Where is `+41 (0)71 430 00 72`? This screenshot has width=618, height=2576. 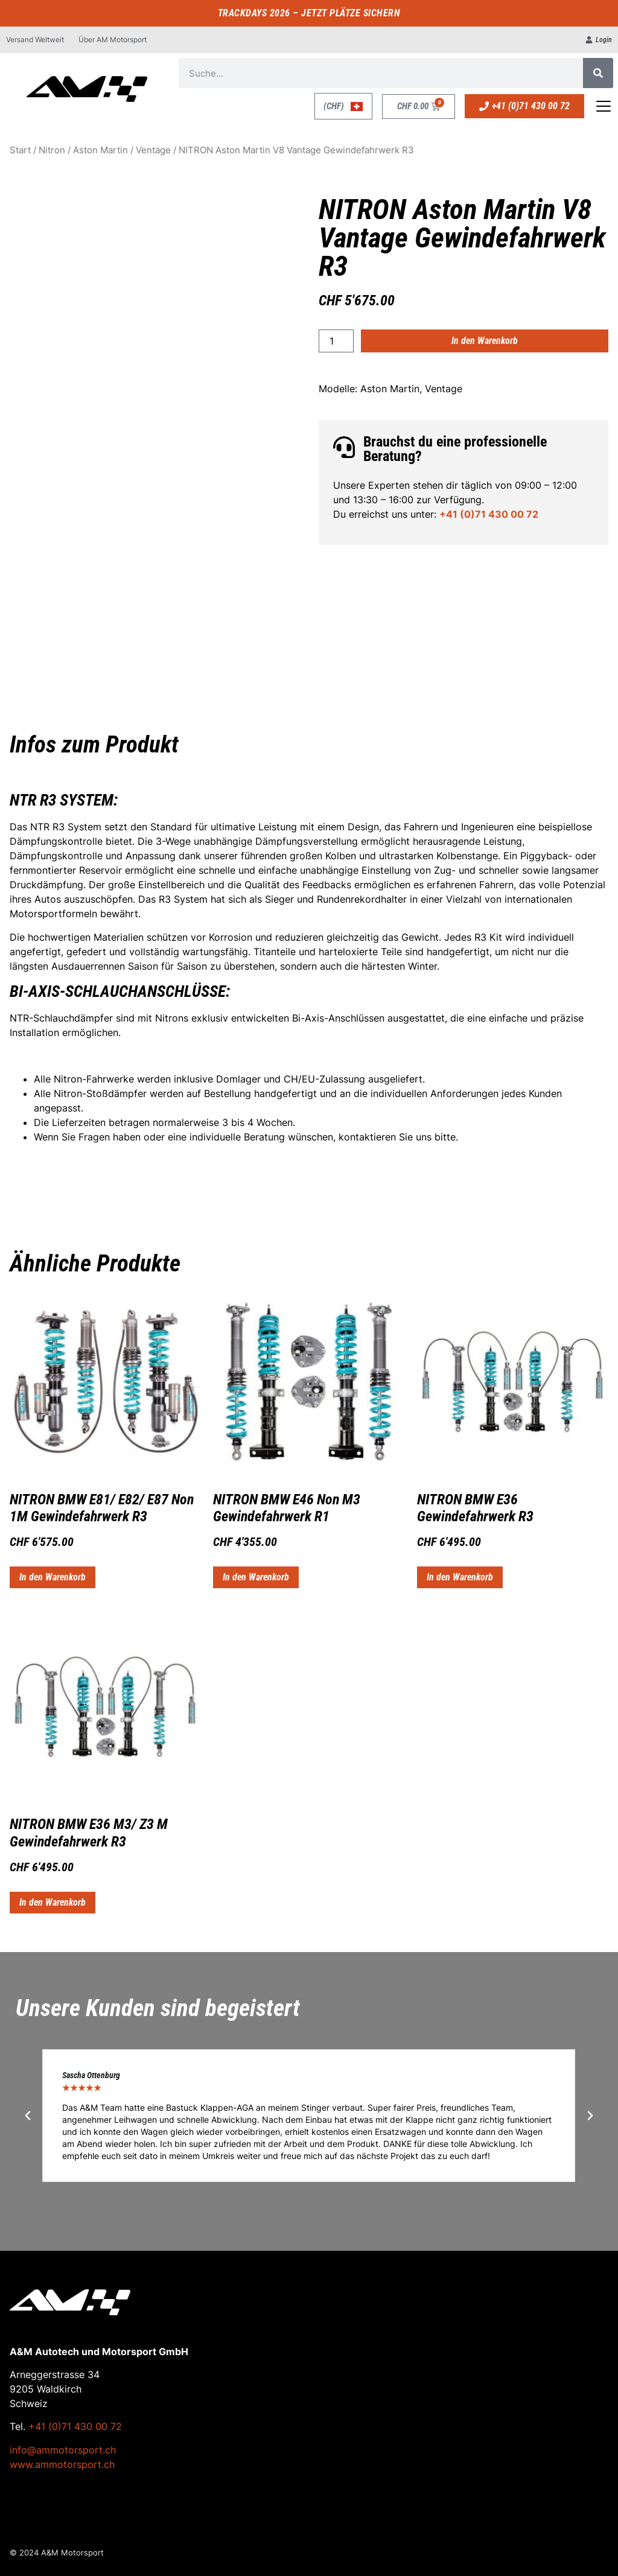 +41 (0)71 430 00 72 is located at coordinates (488, 514).